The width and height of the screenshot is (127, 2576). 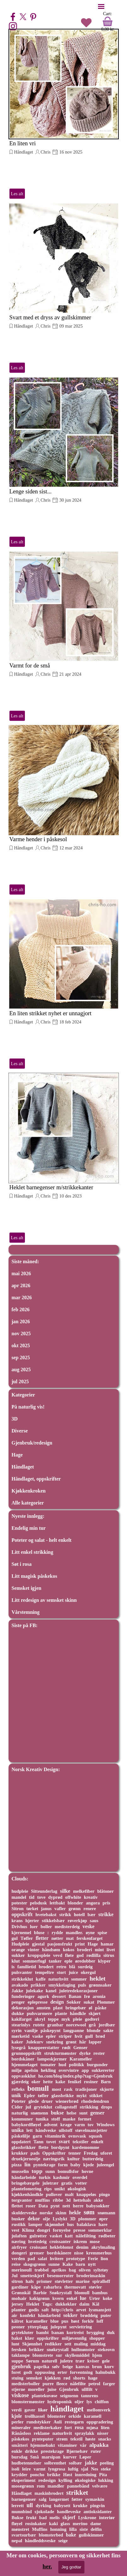 I want to click on smetteskjerf, so click(x=32, y=2275).